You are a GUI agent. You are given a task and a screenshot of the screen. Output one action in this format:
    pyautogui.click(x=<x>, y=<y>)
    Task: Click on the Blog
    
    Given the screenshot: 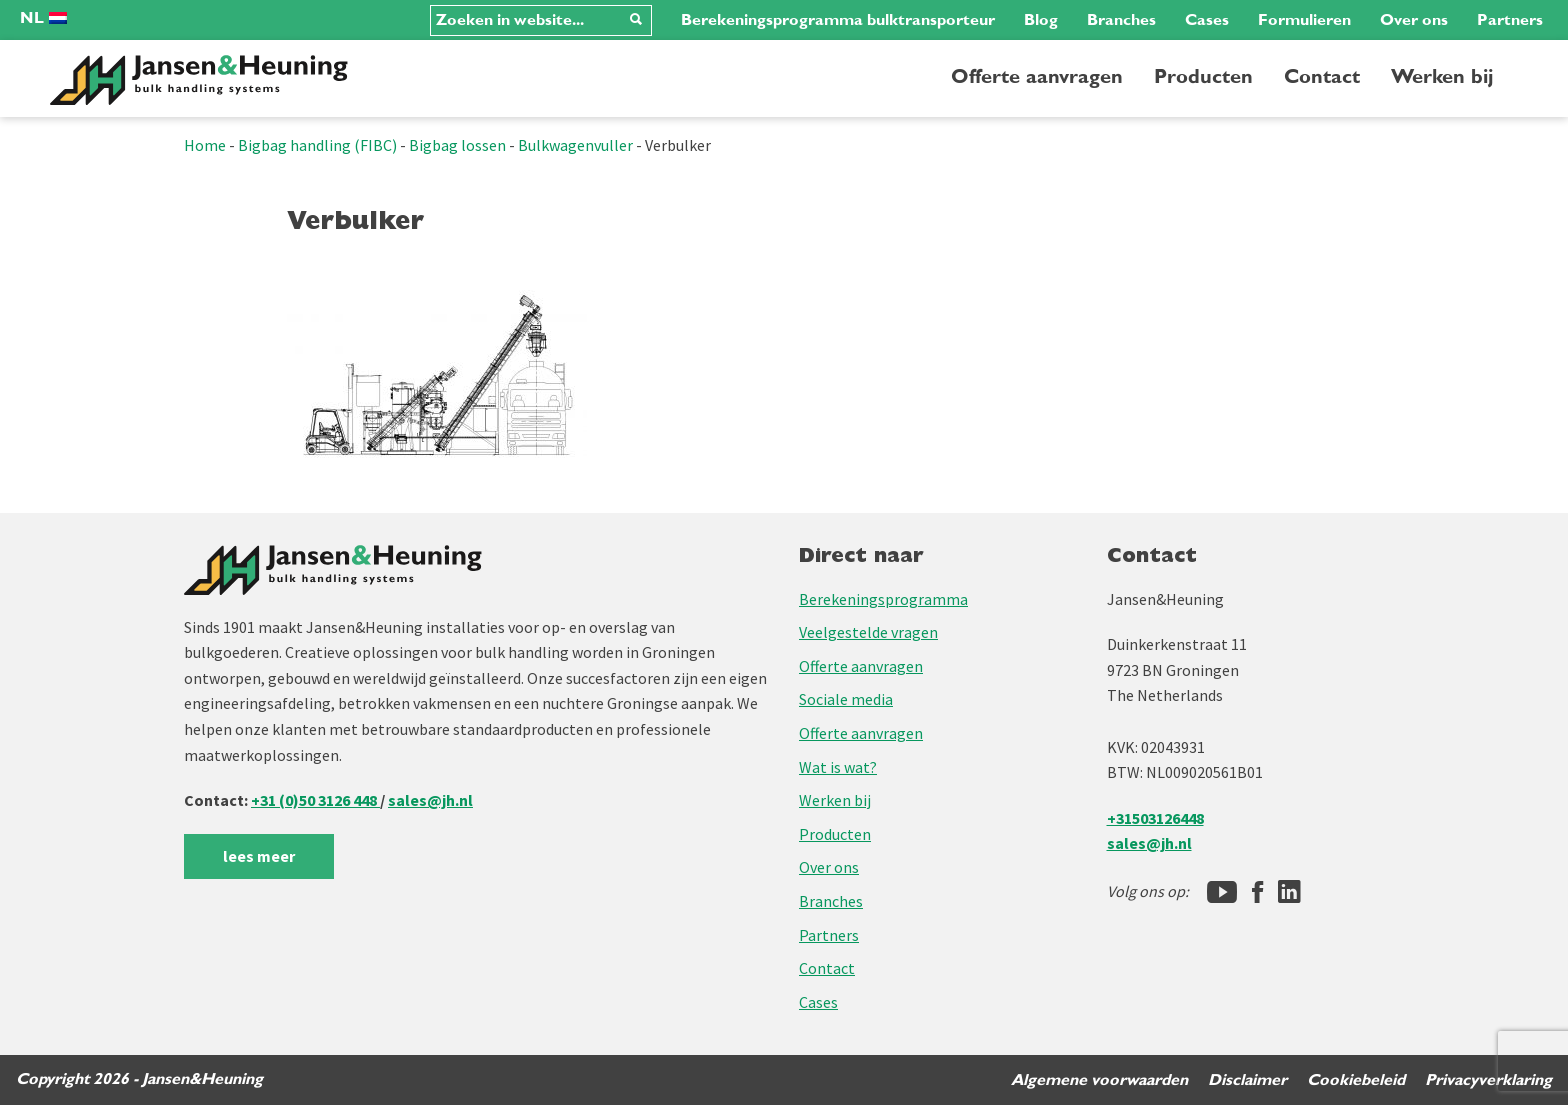 What is the action you would take?
    pyautogui.click(x=1041, y=20)
    